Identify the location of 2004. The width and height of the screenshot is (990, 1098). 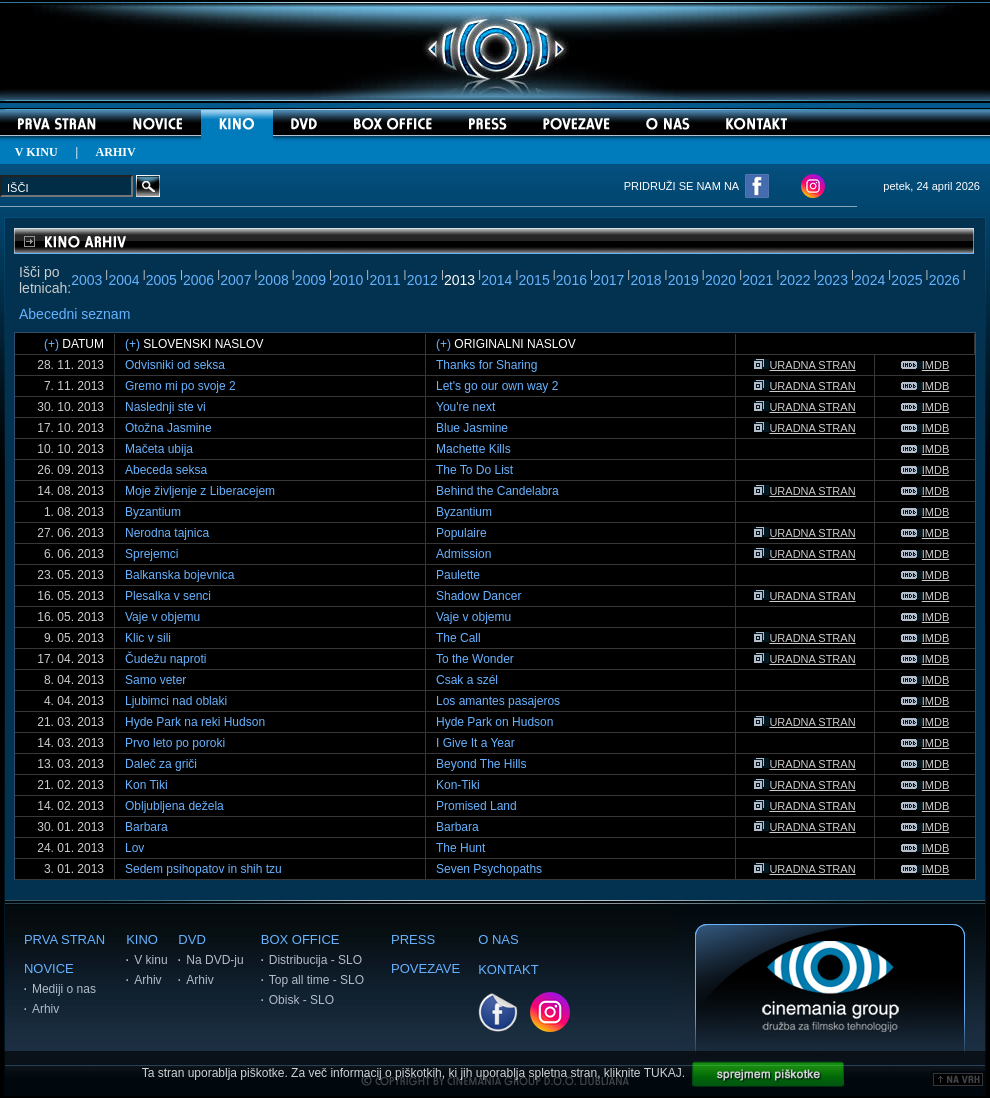
(123, 280).